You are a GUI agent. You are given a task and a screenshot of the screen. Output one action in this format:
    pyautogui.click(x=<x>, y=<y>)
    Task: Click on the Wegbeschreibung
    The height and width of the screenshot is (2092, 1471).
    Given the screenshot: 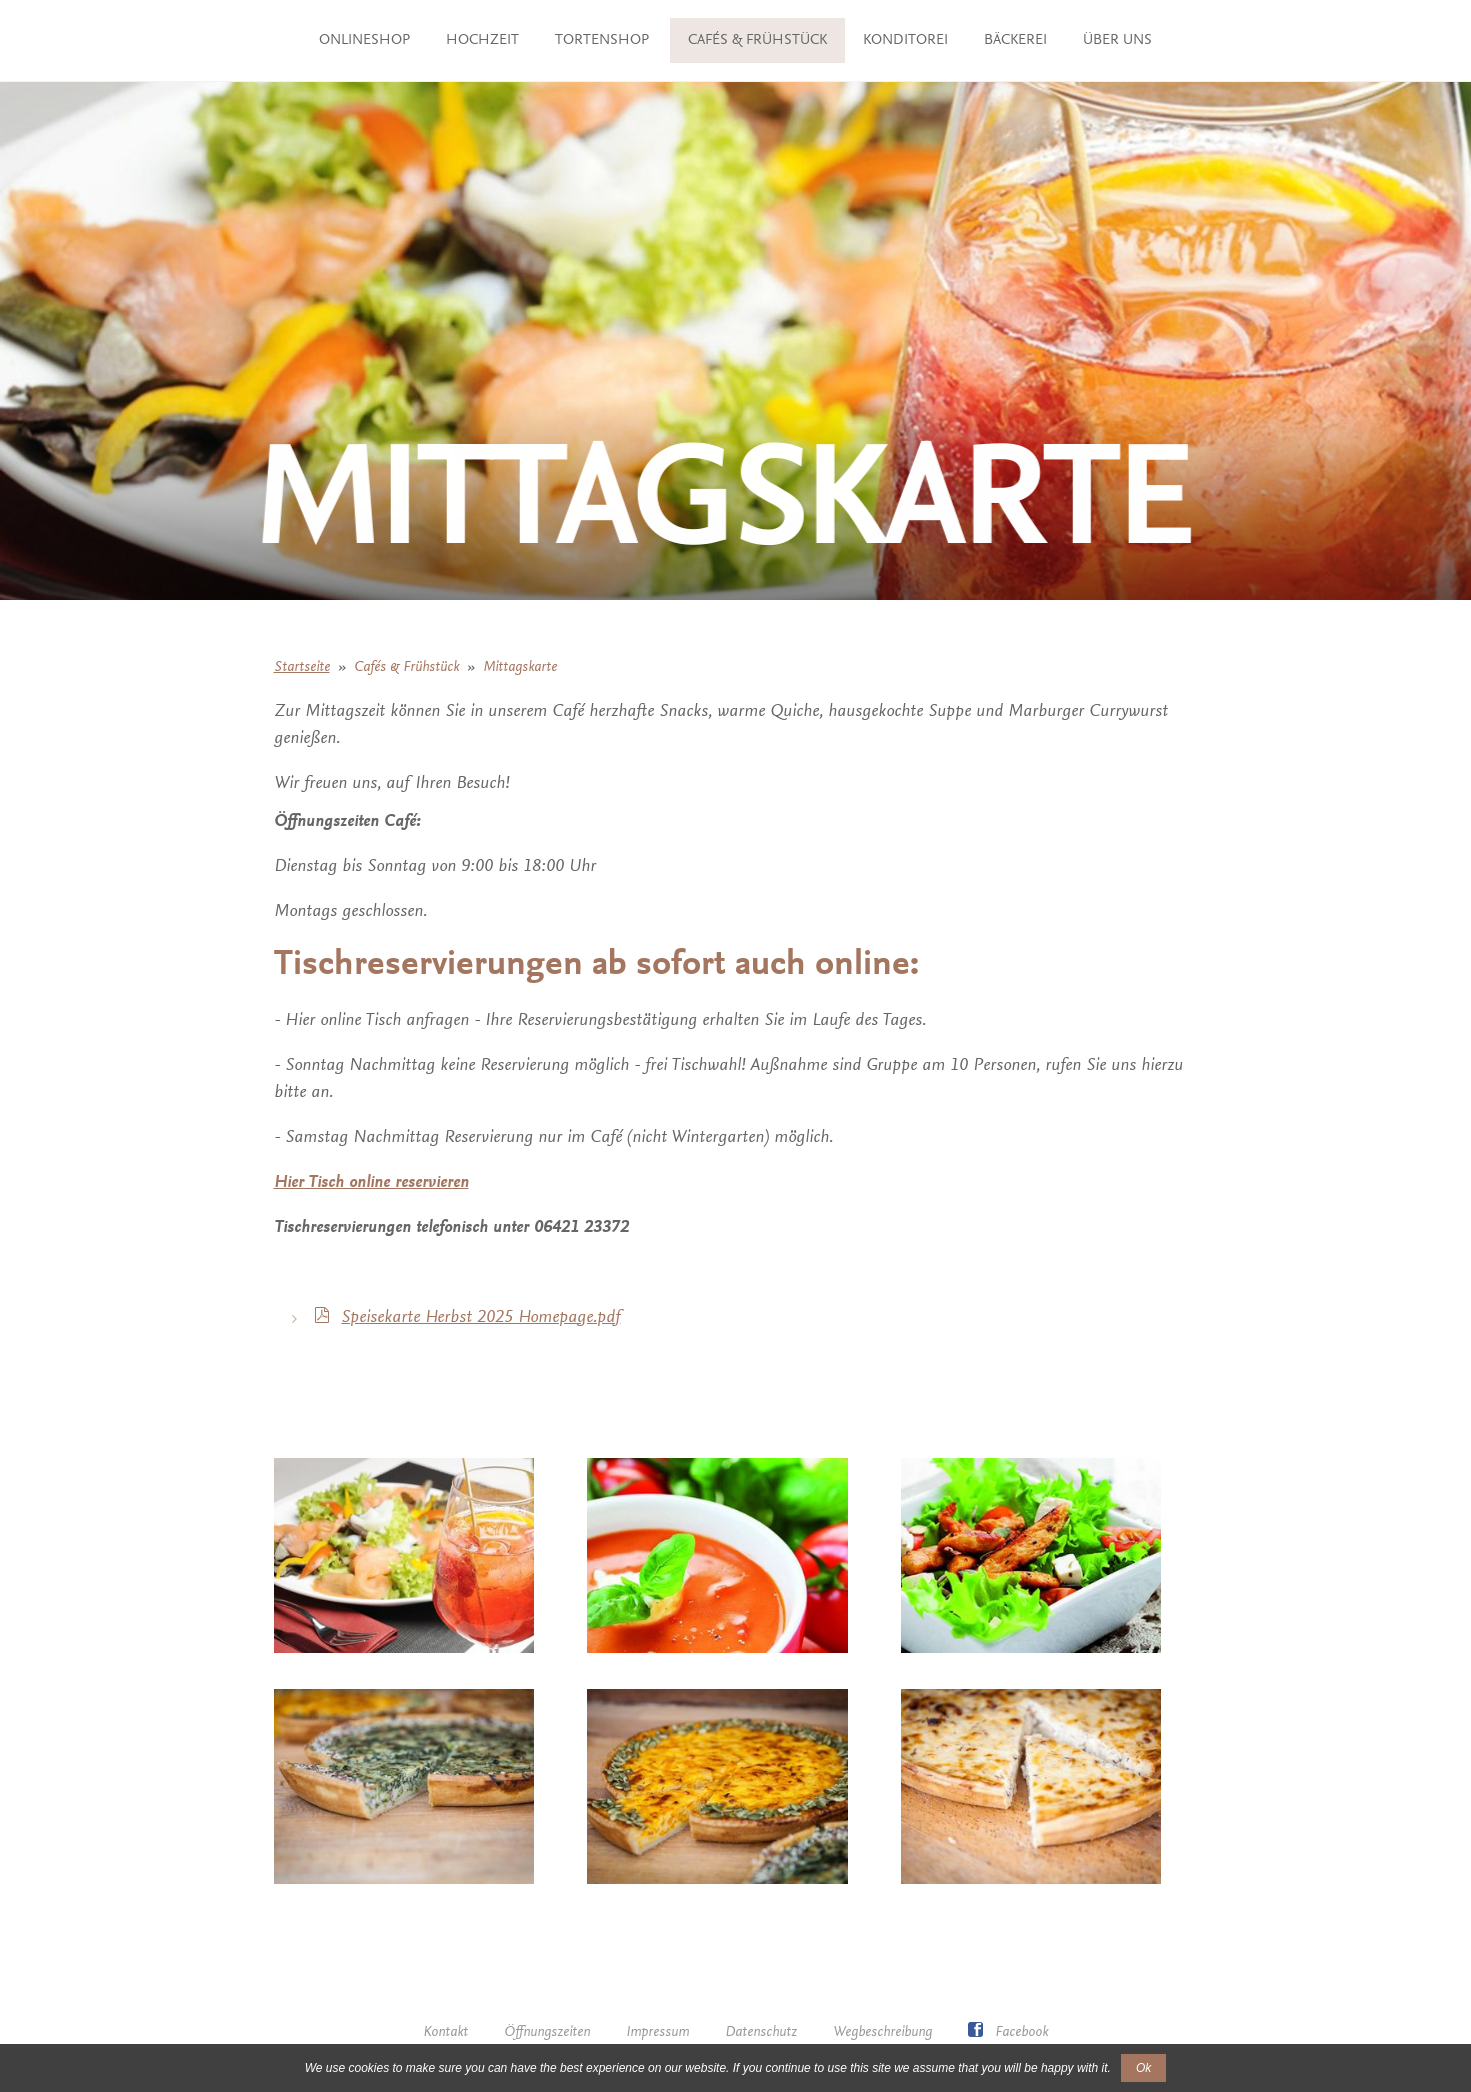 What is the action you would take?
    pyautogui.click(x=882, y=2032)
    